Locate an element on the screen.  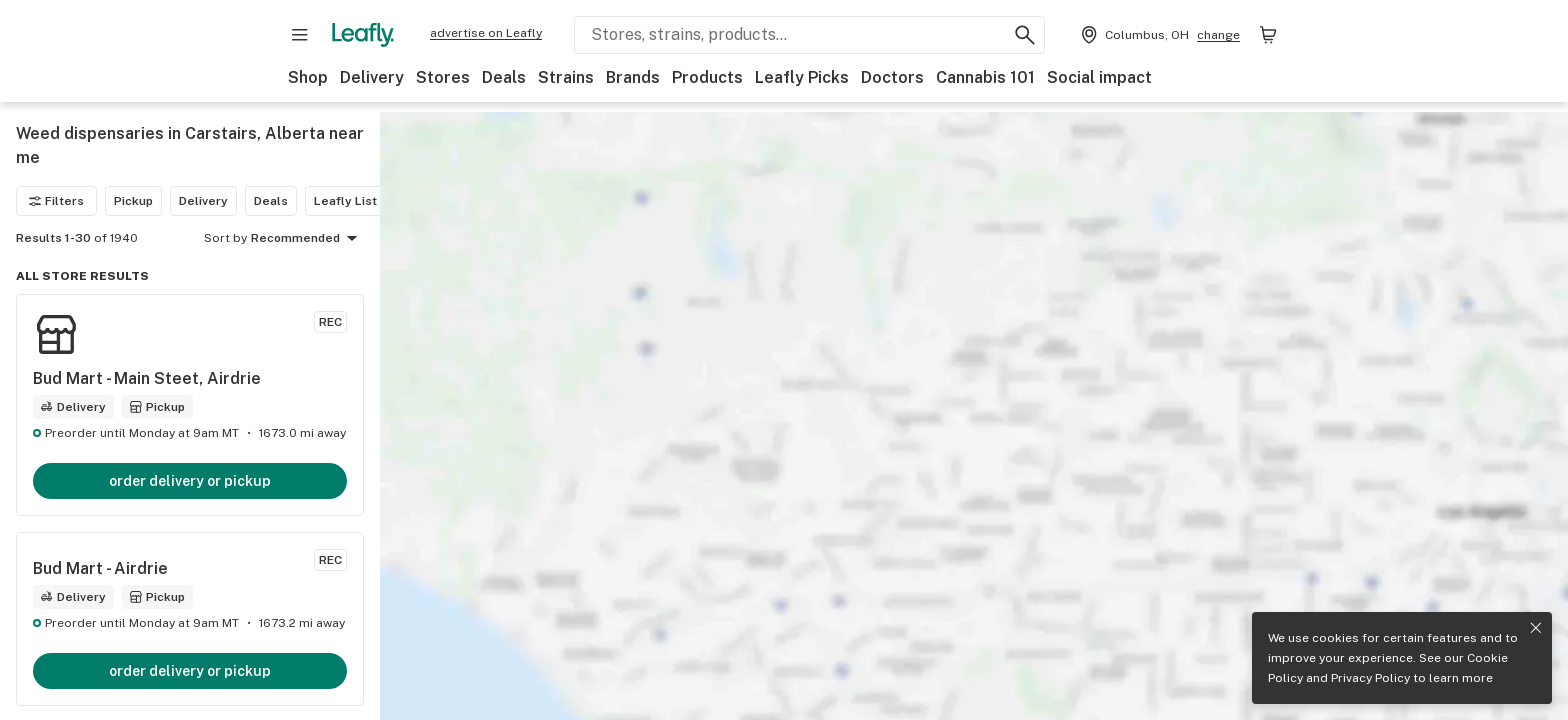
Cannabis 101 is located at coordinates (985, 77).